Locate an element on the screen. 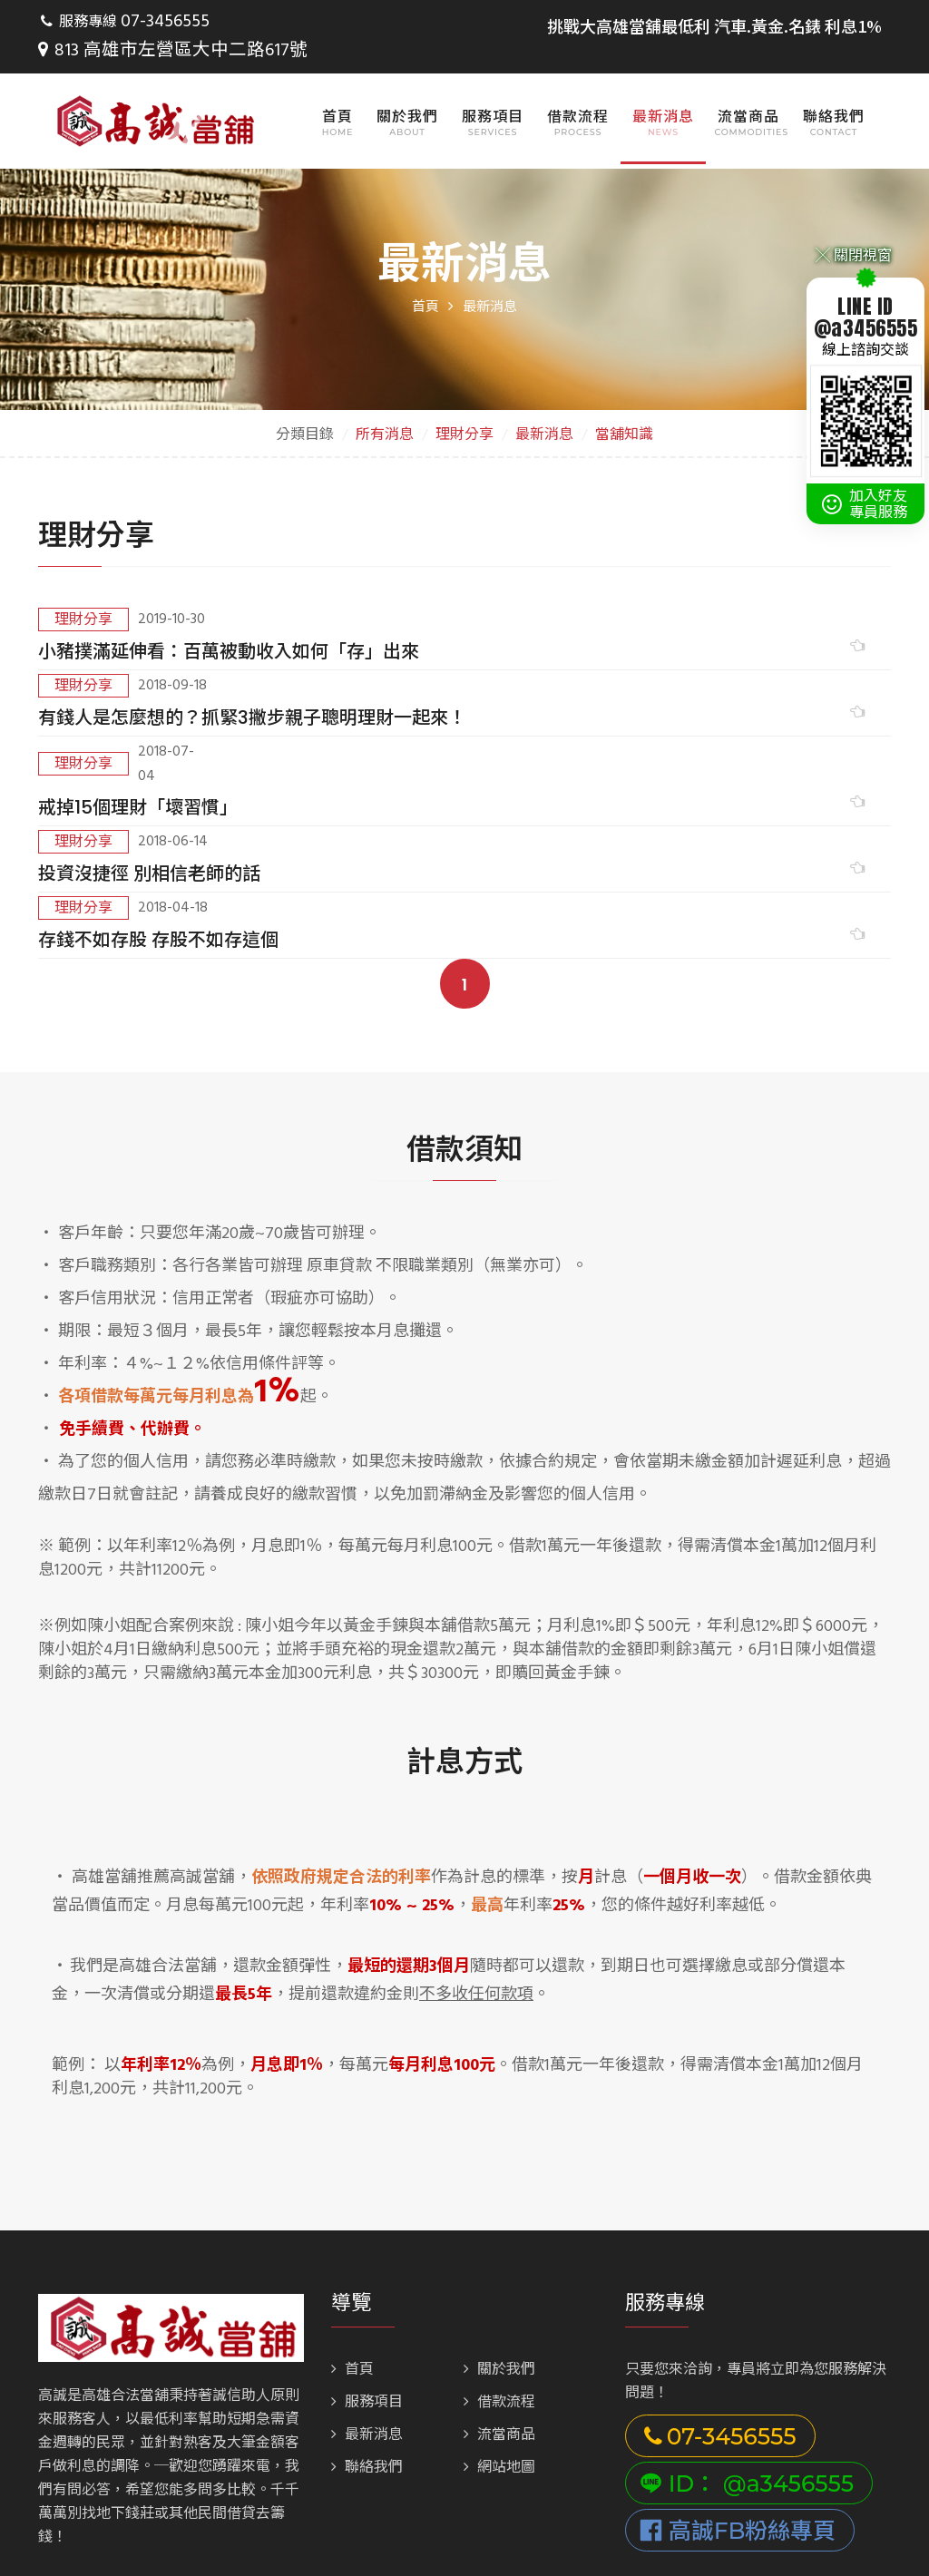  07-3456555 is located at coordinates (160, 22).